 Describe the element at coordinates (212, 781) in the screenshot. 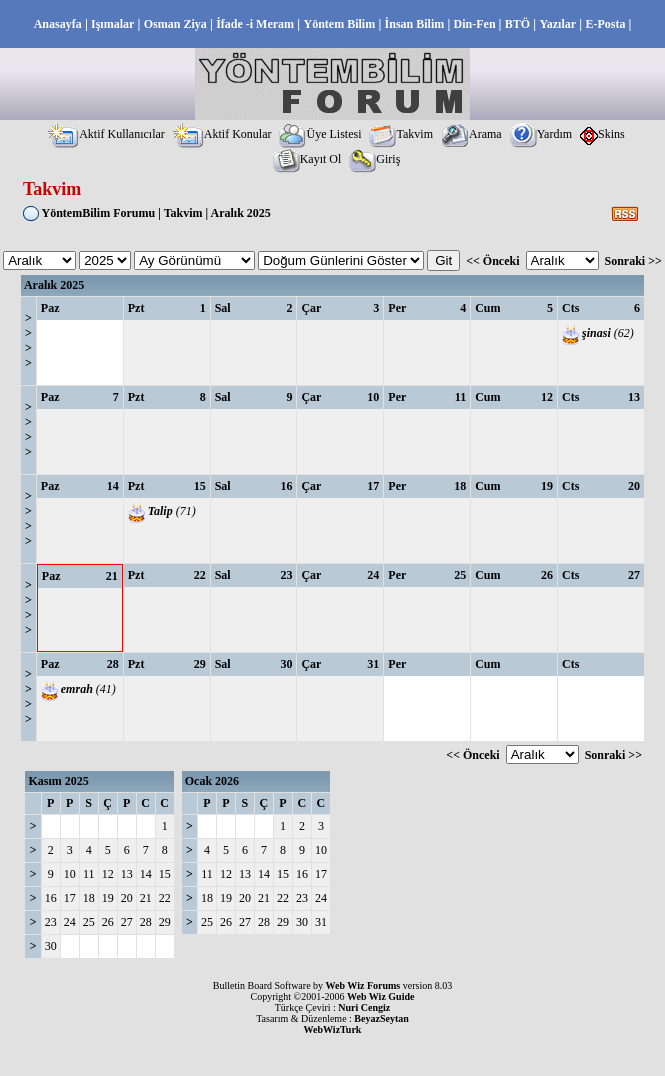

I see `Ocak 2026` at that location.